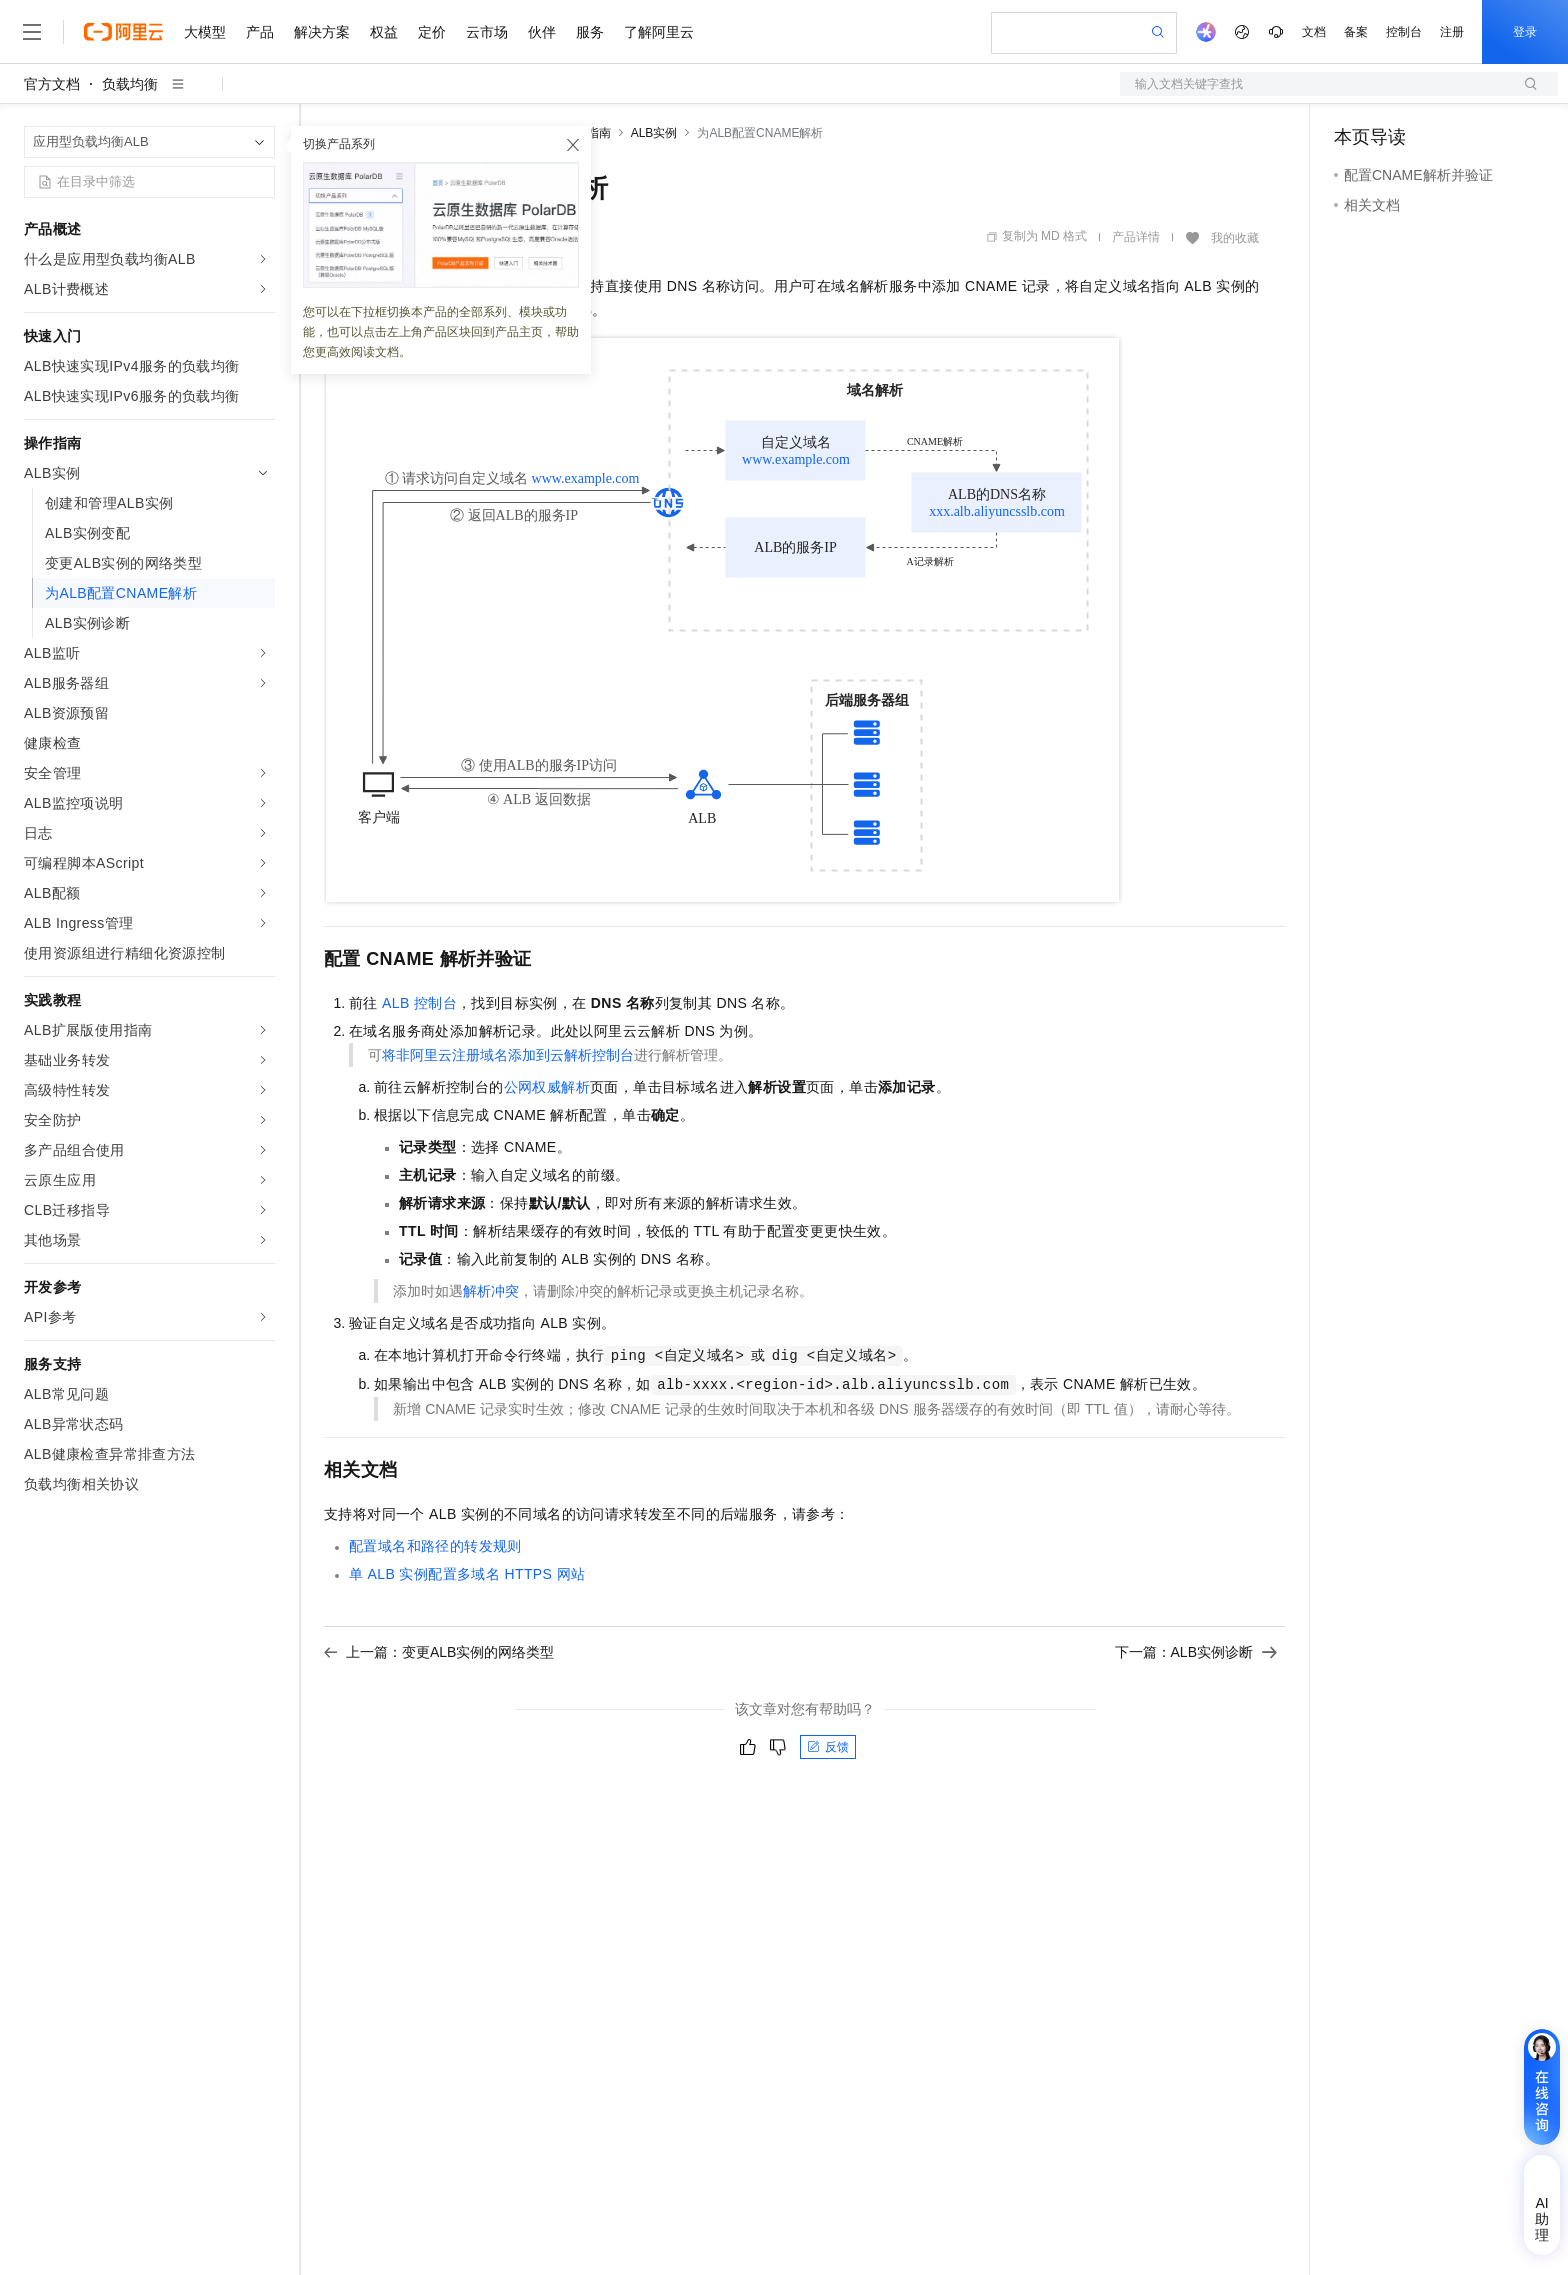 The image size is (1568, 2275). I want to click on 了解阿里云, so click(659, 32).